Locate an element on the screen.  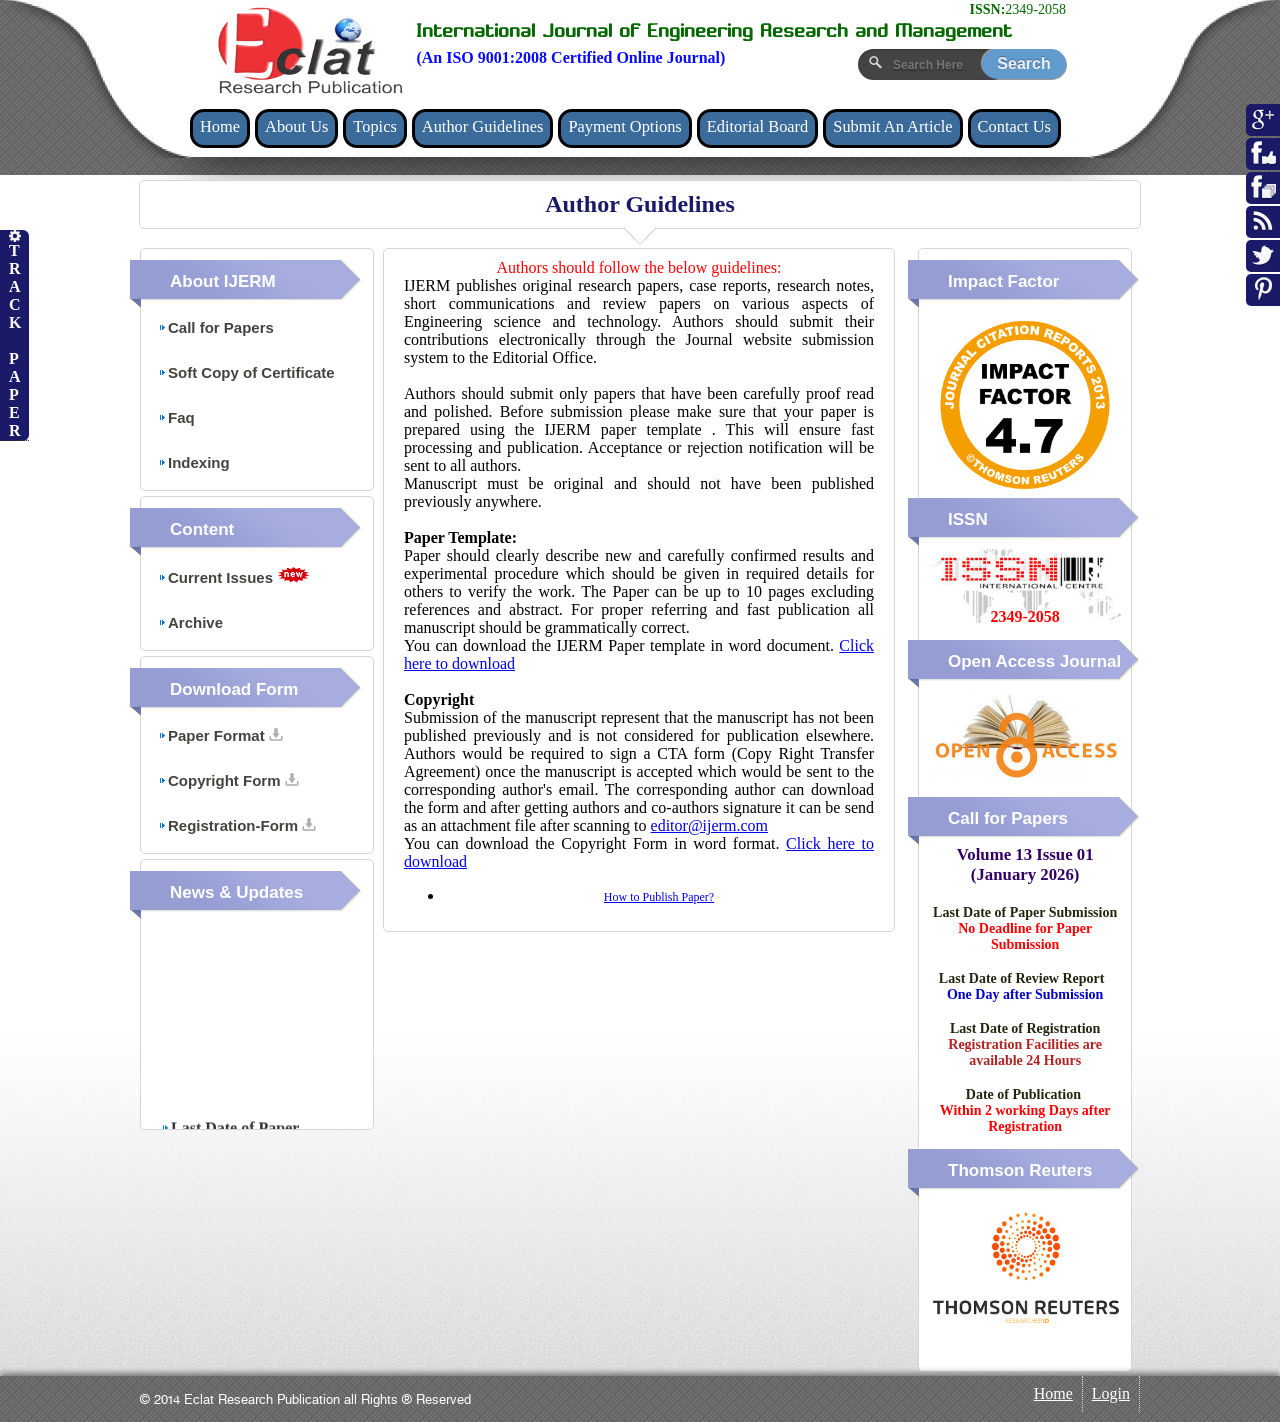
Impact Factor is located at coordinates (1003, 281).